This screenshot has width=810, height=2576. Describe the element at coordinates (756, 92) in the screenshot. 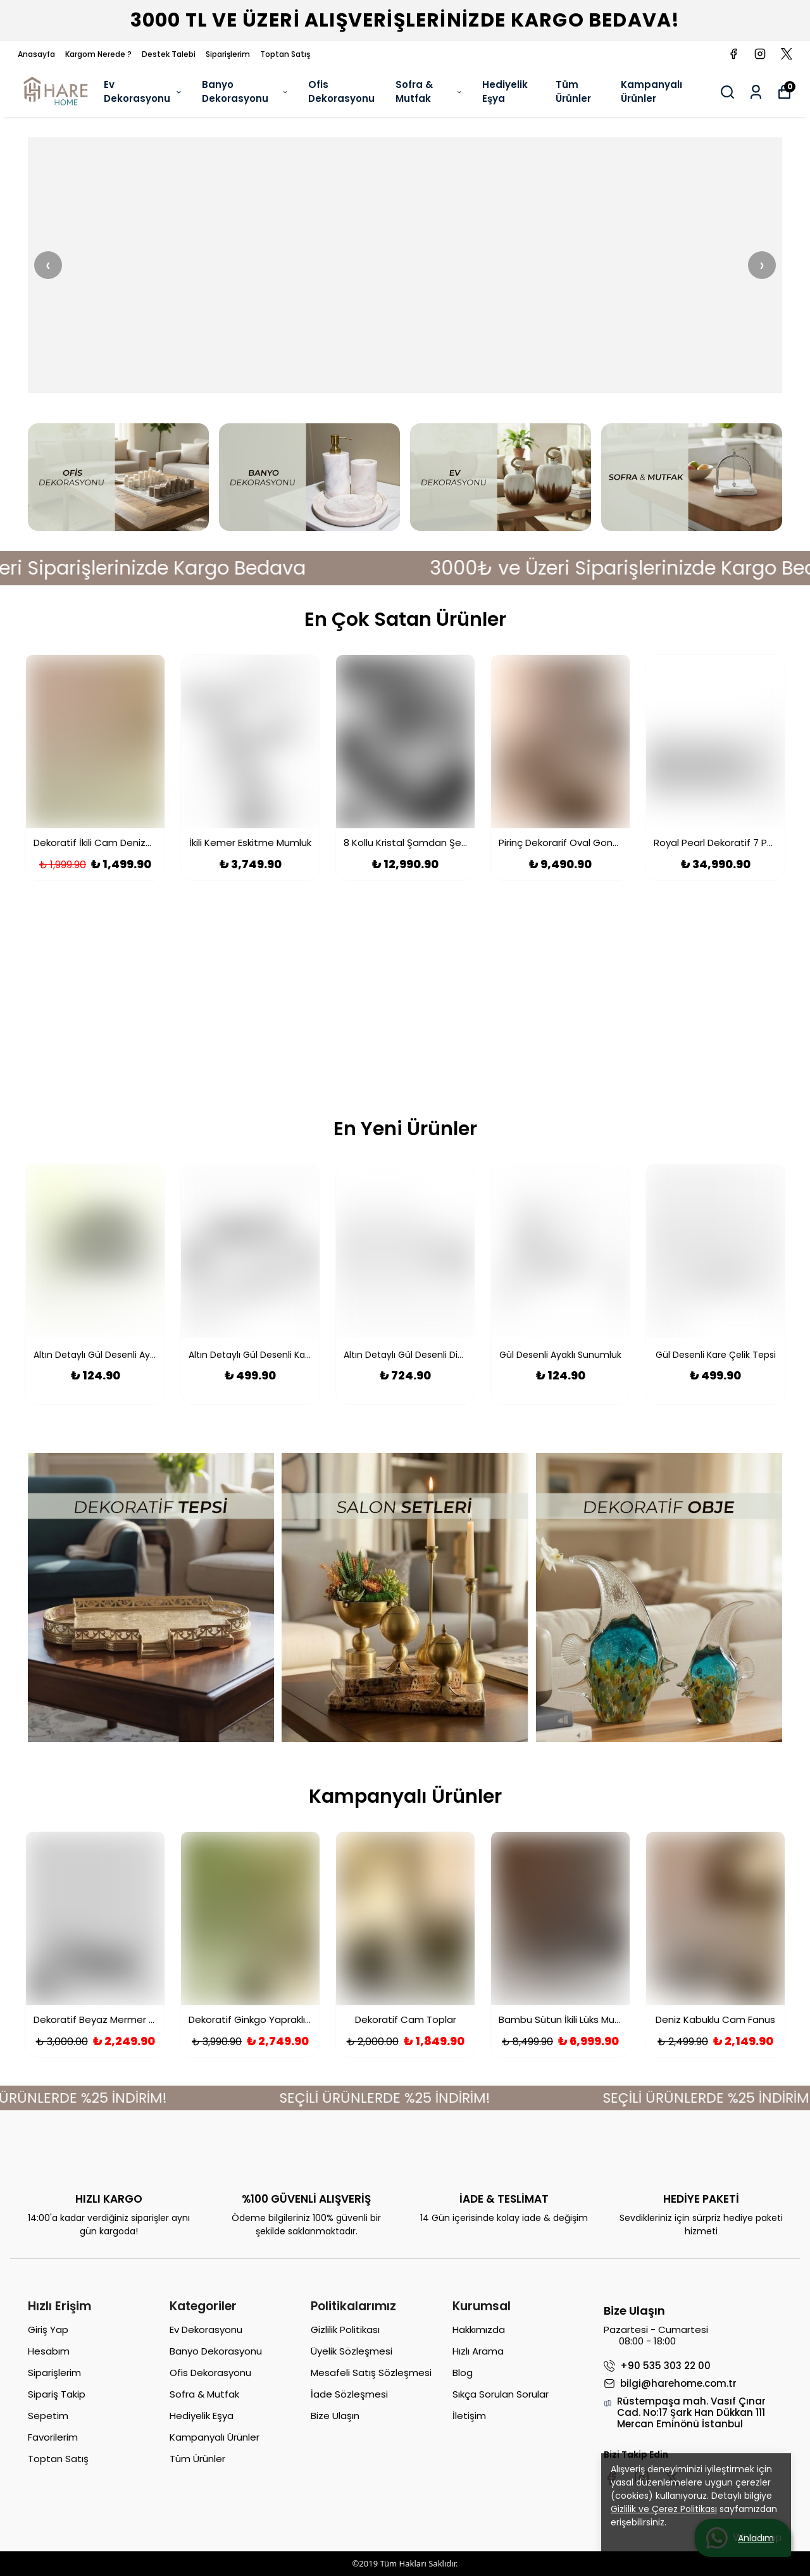

I see `[Siparişlerim]` at that location.